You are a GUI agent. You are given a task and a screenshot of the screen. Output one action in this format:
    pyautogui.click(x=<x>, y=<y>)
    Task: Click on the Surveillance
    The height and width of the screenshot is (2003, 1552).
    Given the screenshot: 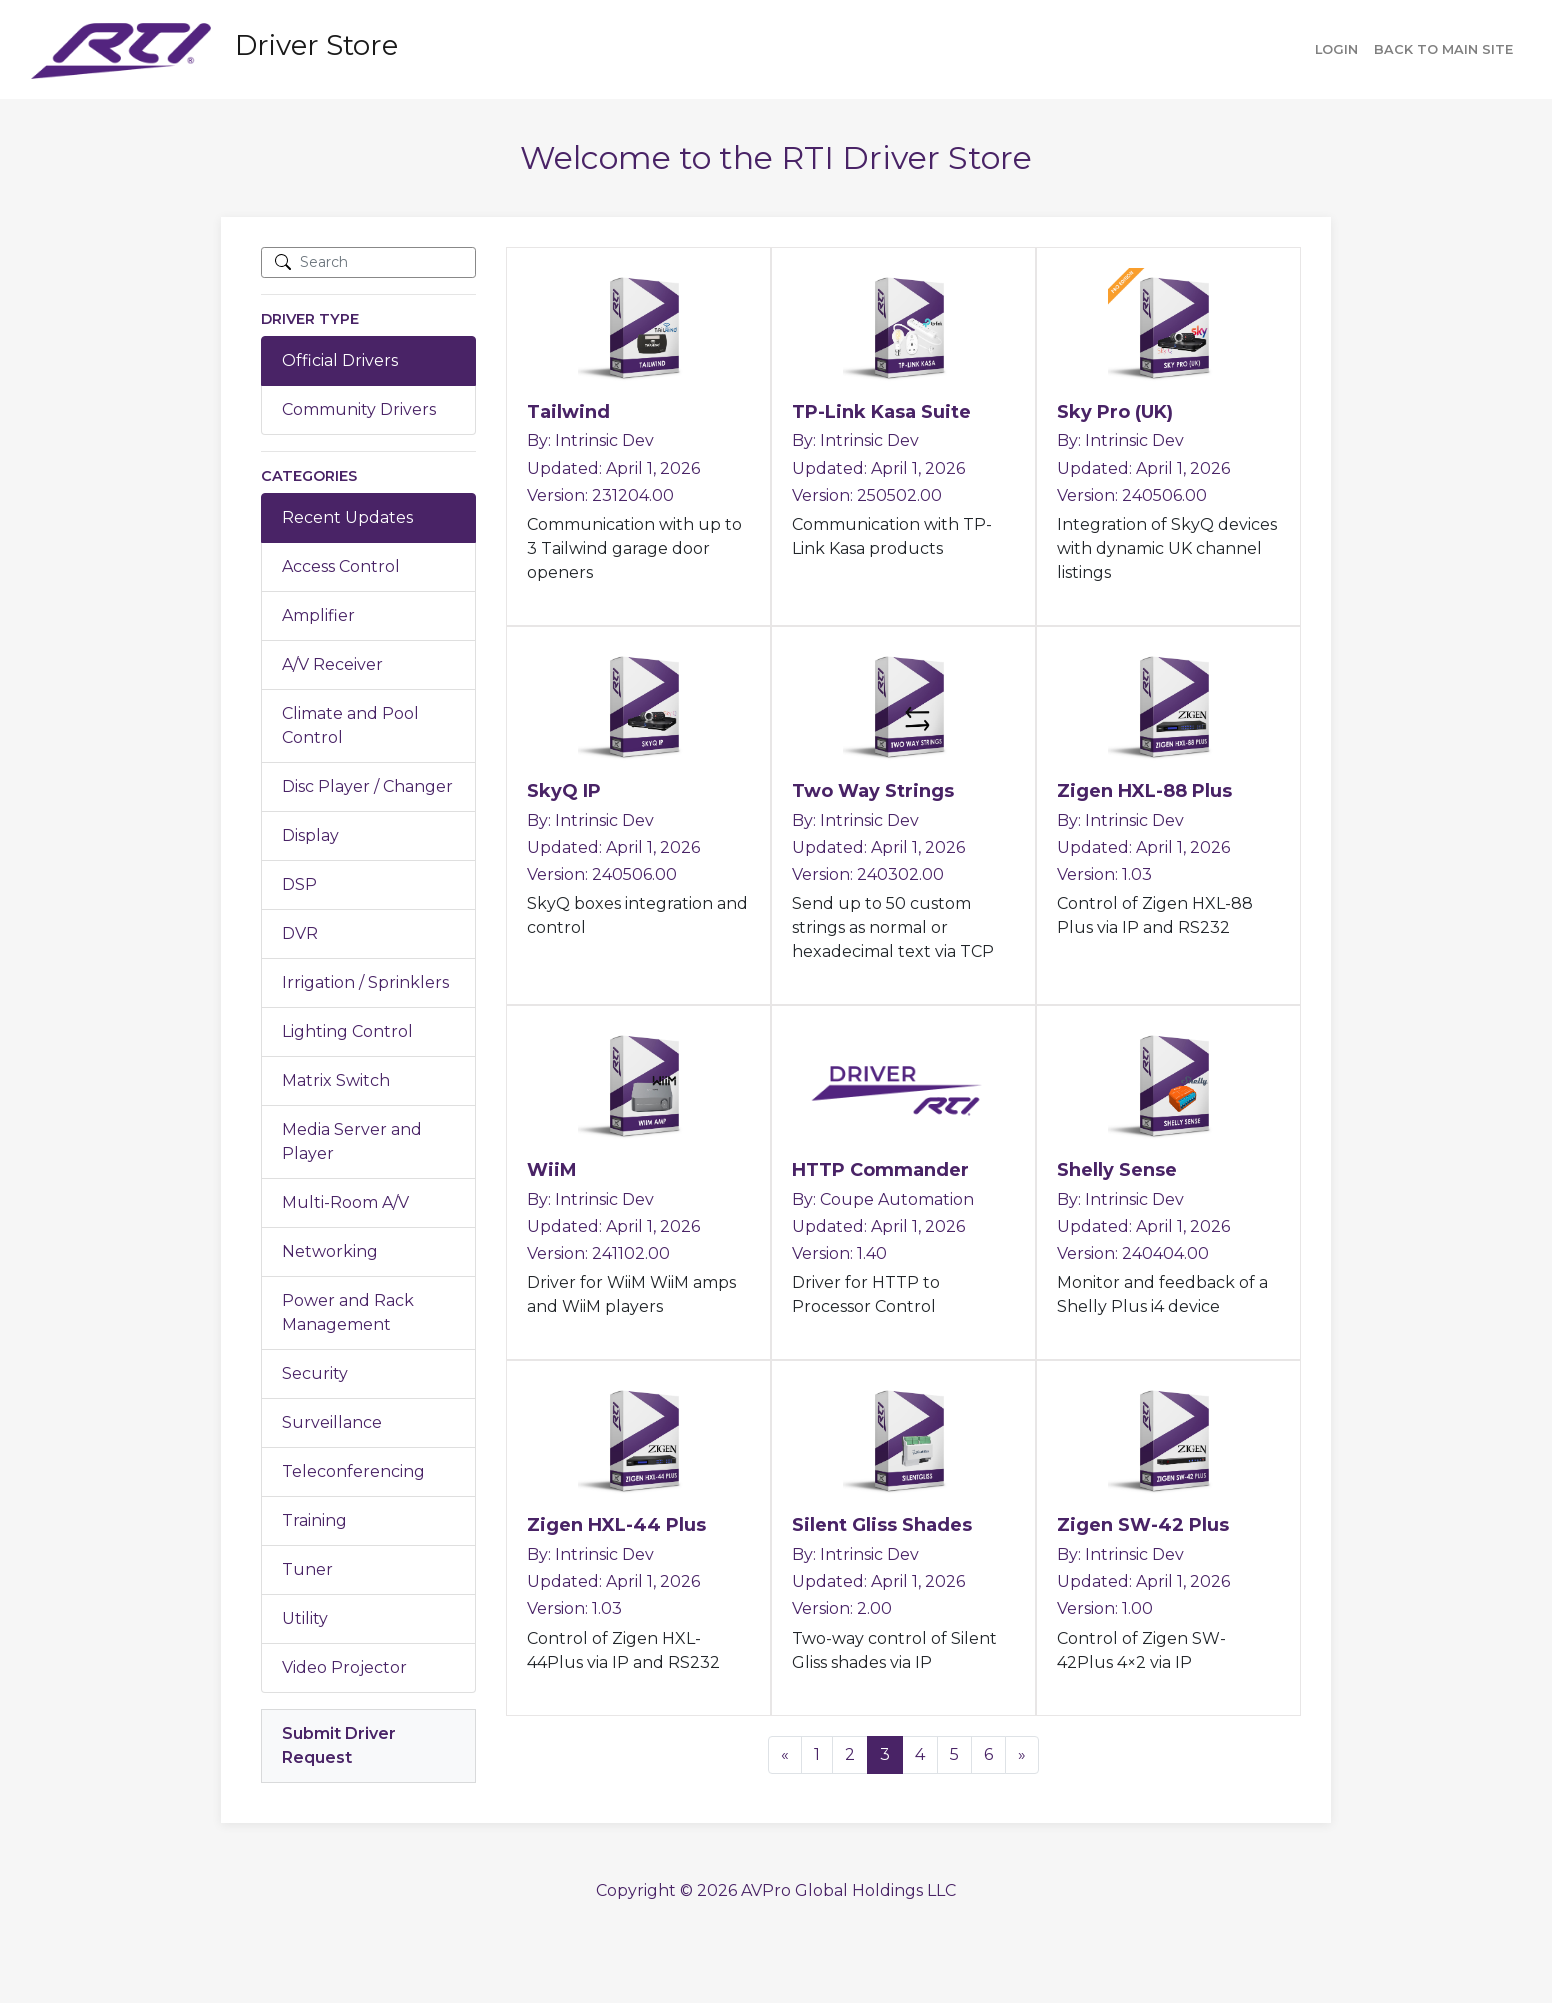 What is the action you would take?
    pyautogui.click(x=332, y=1422)
    